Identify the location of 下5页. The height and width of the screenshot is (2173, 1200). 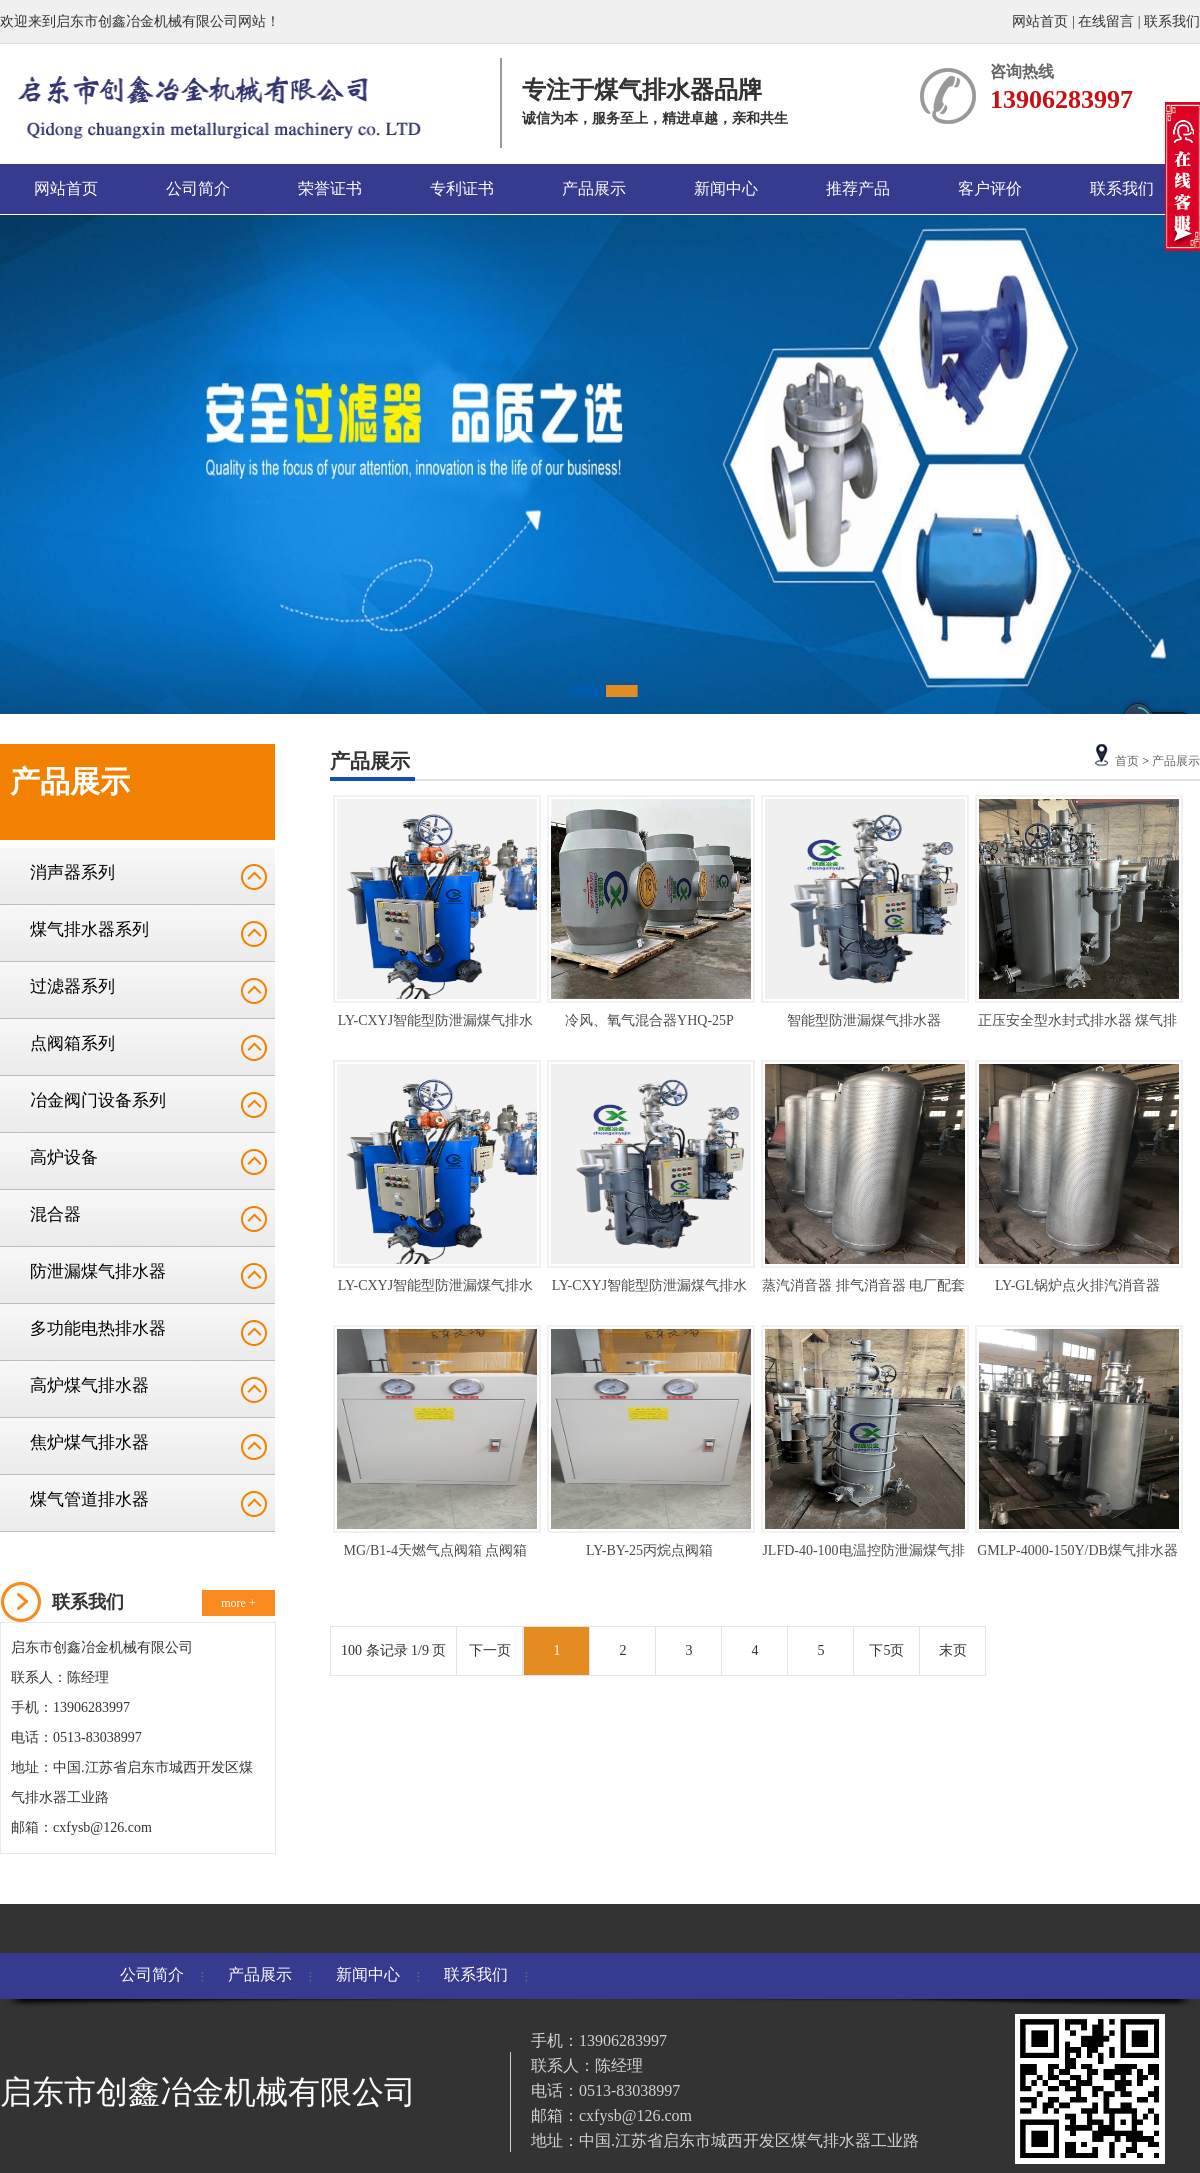
(886, 1650).